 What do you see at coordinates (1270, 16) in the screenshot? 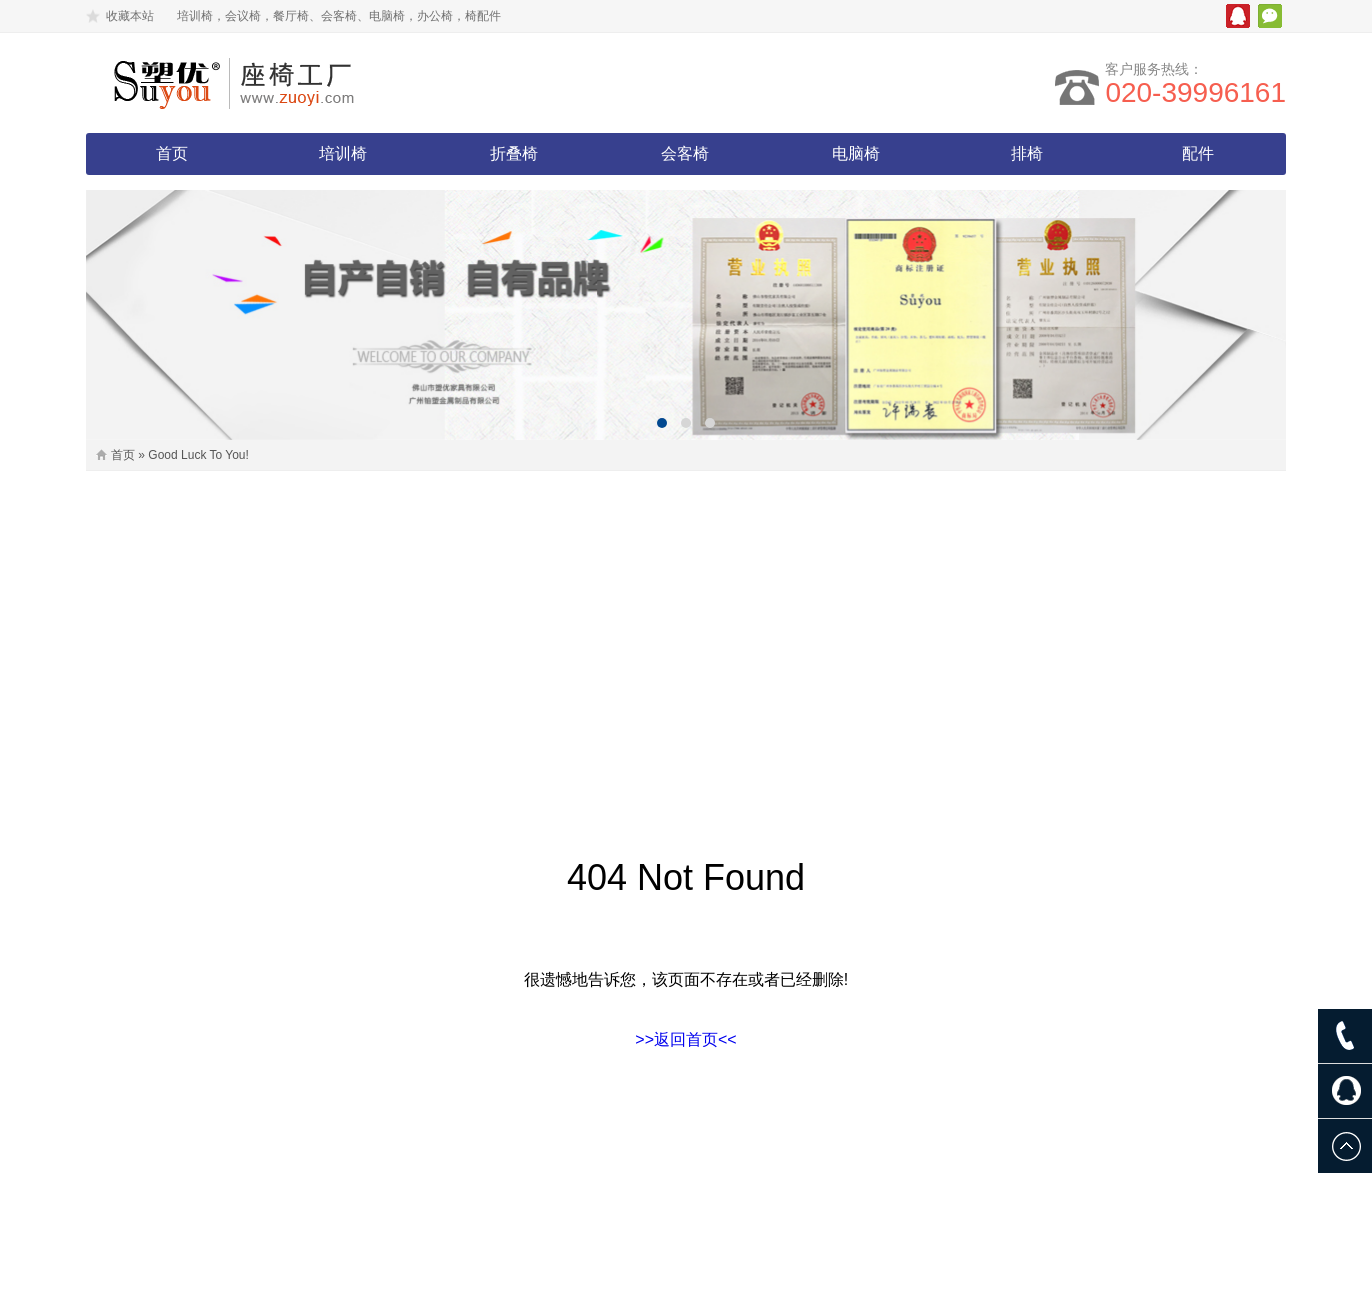
I see `微信` at bounding box center [1270, 16].